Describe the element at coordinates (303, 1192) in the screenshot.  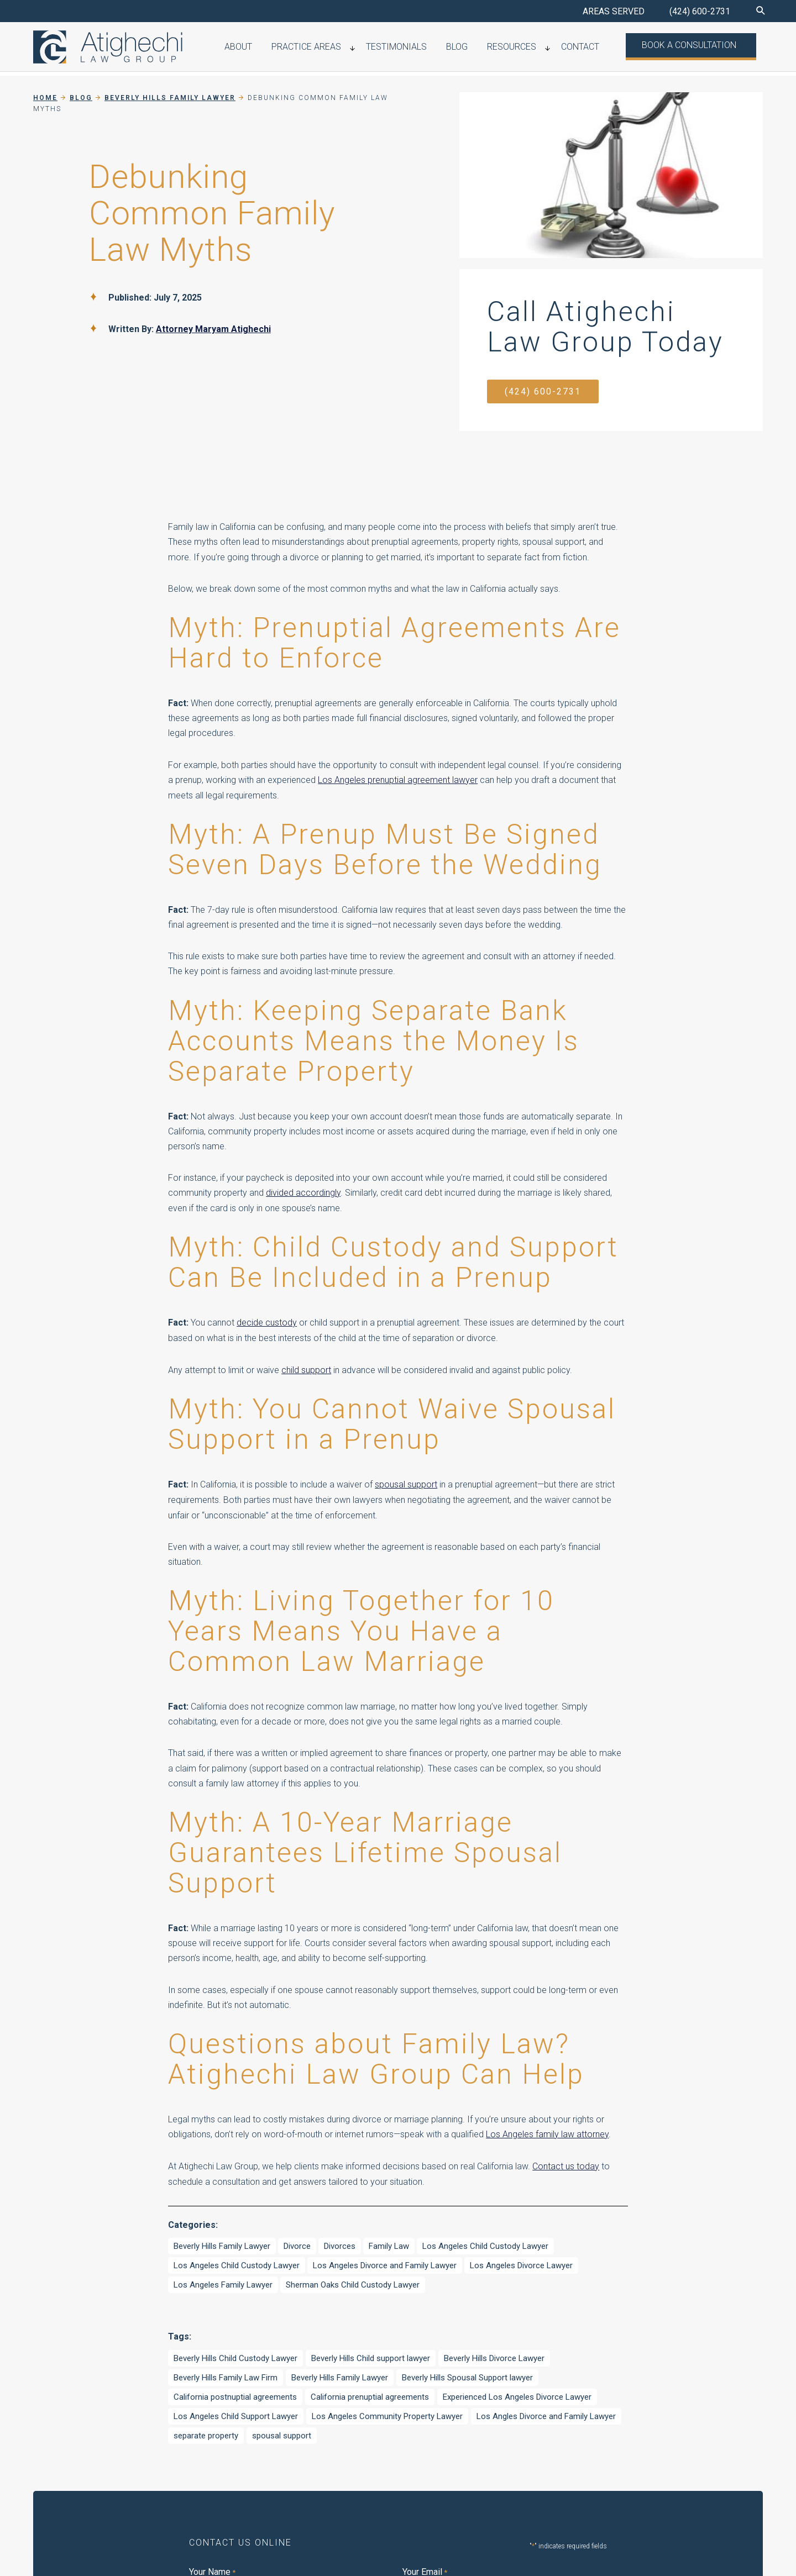
I see `divided accordingly` at that location.